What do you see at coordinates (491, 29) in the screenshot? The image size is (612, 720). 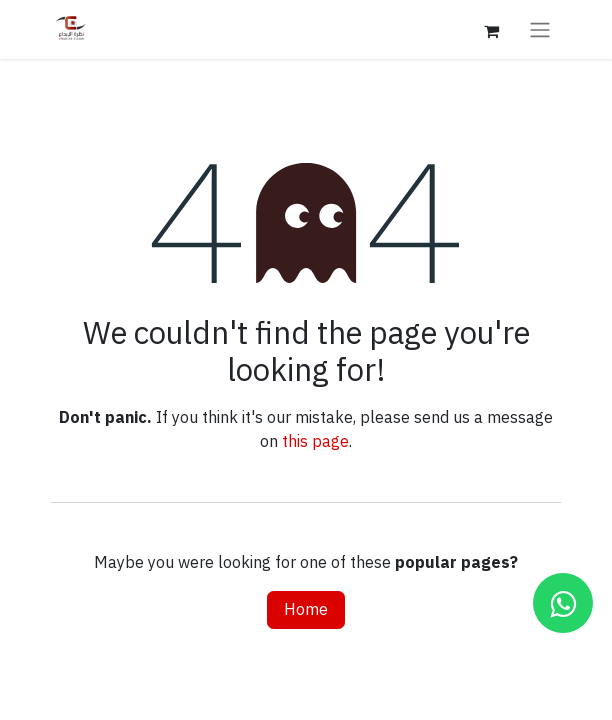 I see `[eCommerce cart]` at bounding box center [491, 29].